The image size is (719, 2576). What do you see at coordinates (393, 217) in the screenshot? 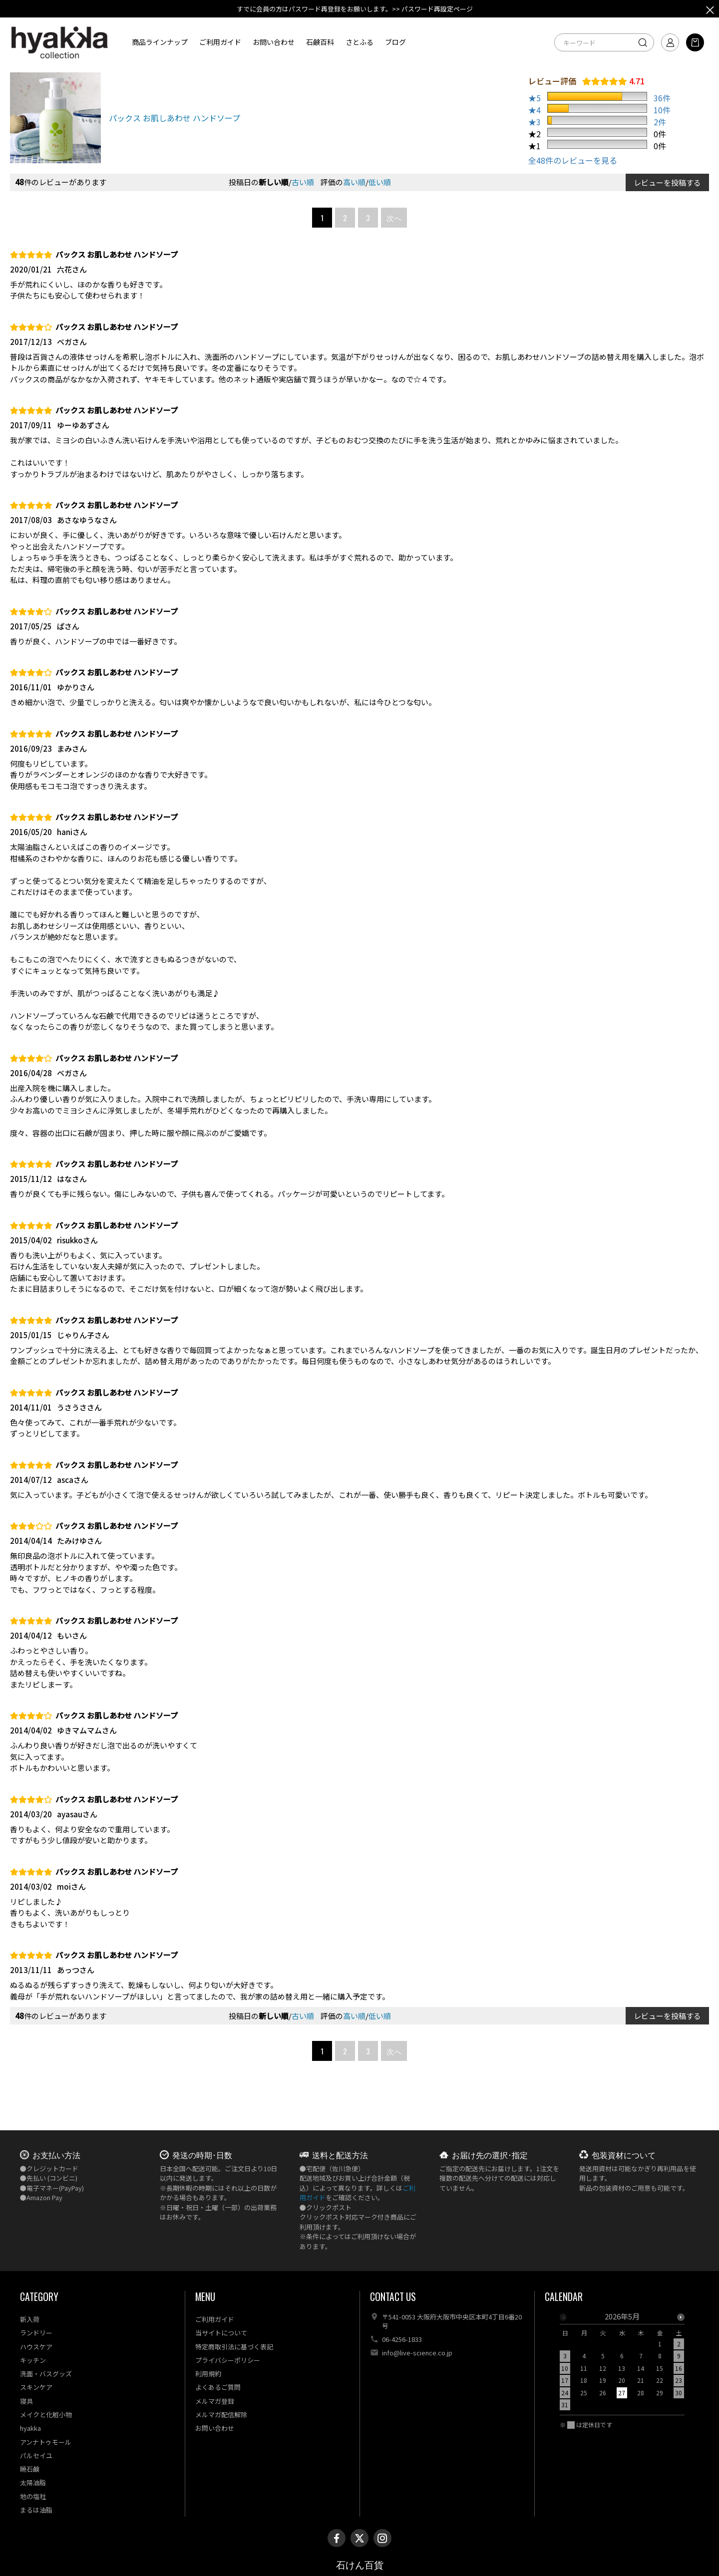
I see `次へ` at bounding box center [393, 217].